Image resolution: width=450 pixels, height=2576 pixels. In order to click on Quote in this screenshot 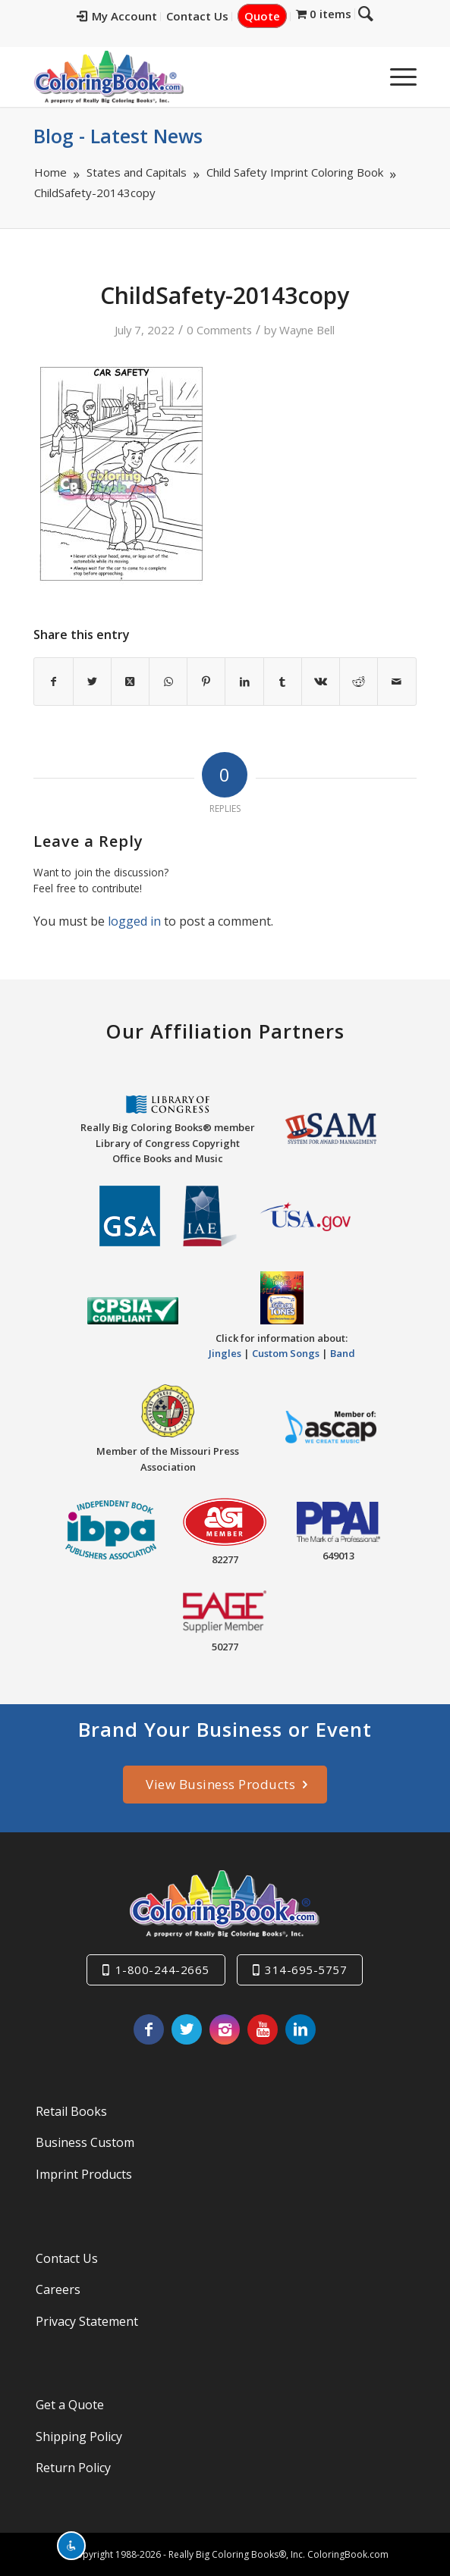, I will do `click(273, 16)`.